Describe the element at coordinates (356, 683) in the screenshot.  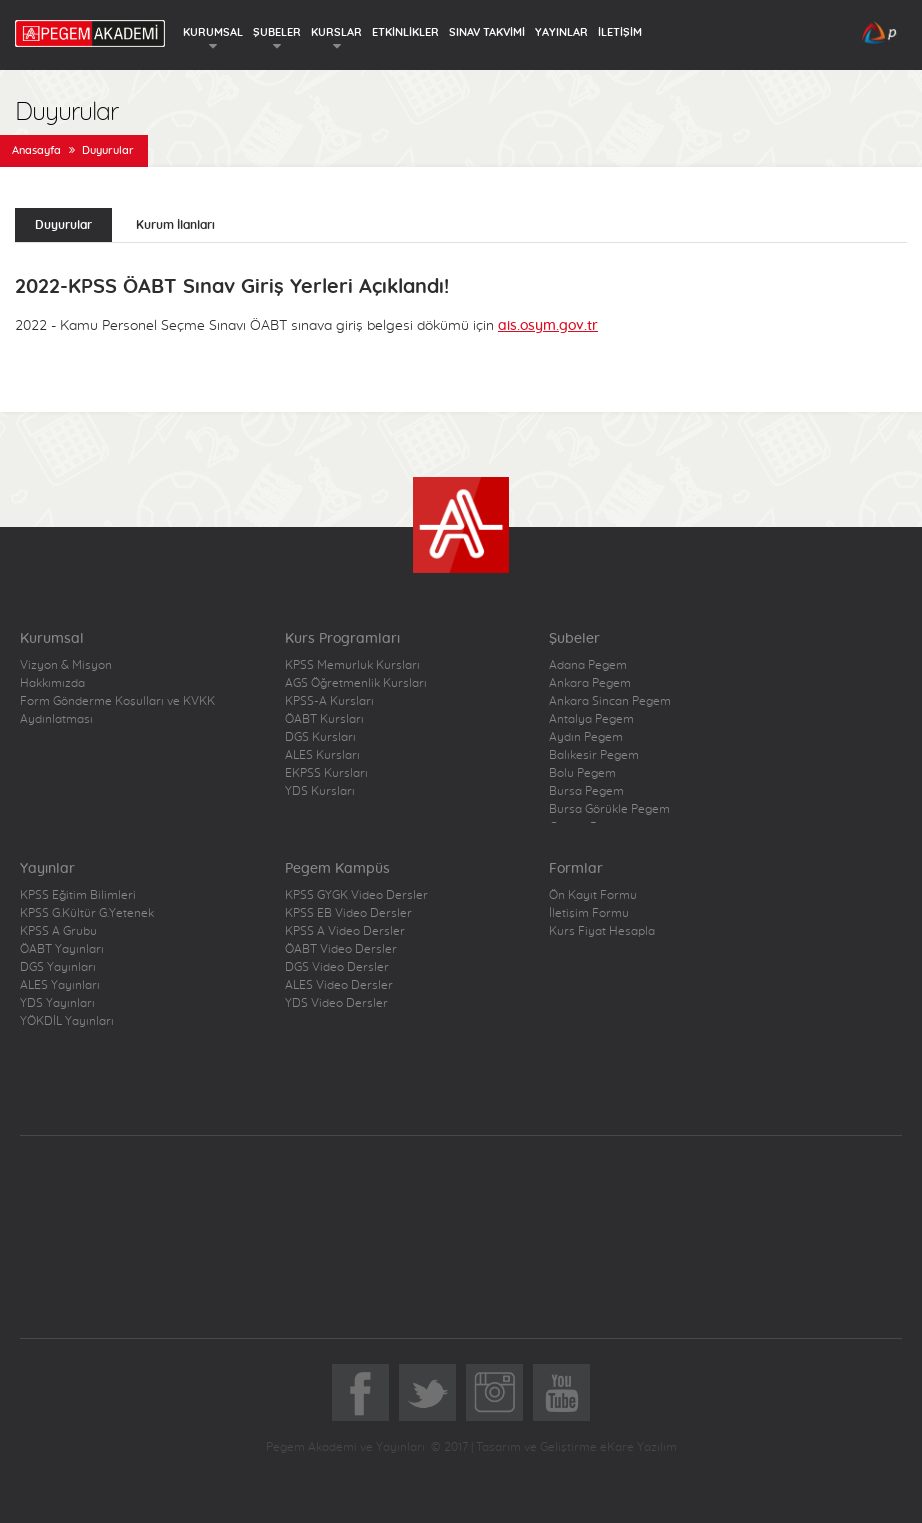
I see `AGS Öğretmenlik Kursları` at that location.